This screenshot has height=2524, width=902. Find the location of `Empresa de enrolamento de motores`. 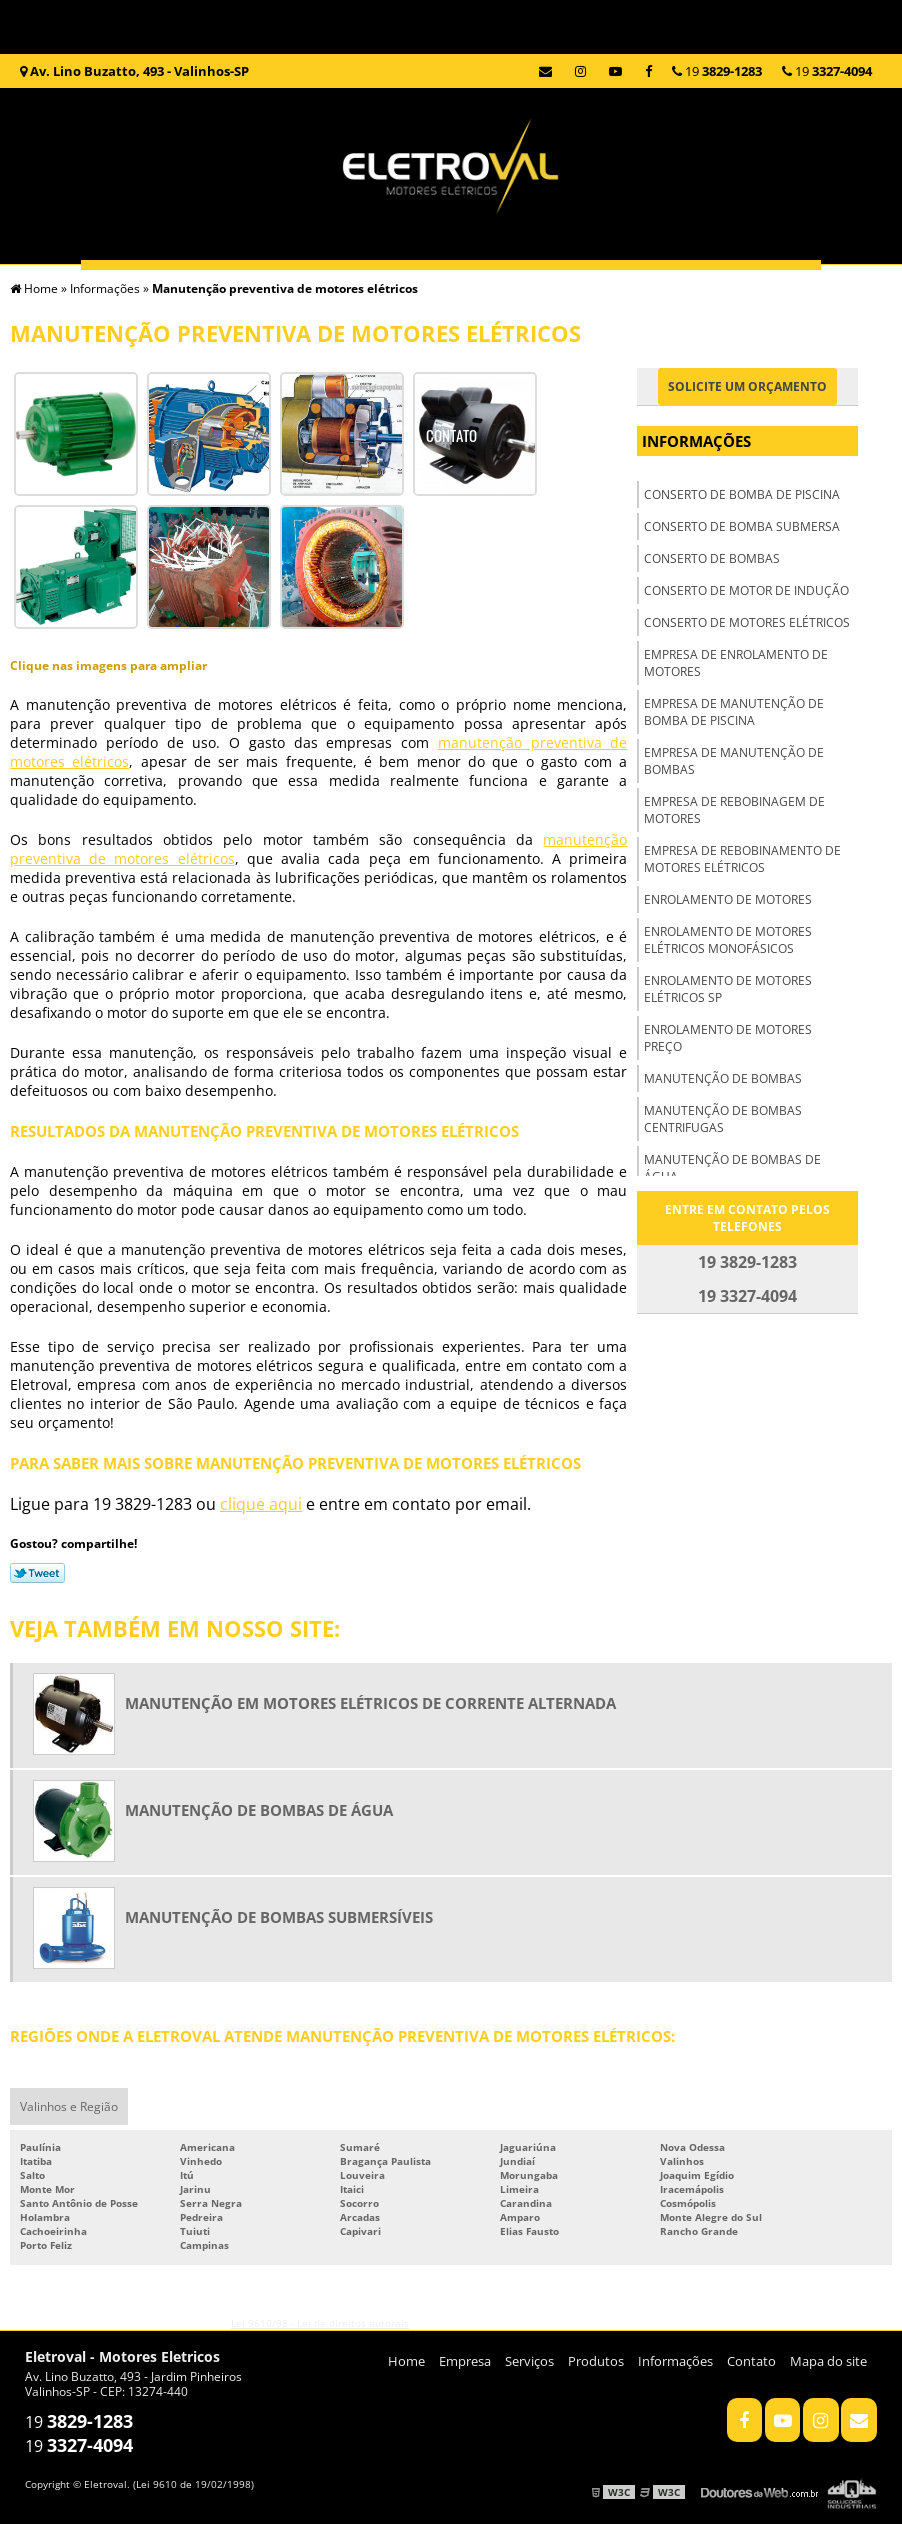

Empresa de enrolamento de motores is located at coordinates (736, 663).